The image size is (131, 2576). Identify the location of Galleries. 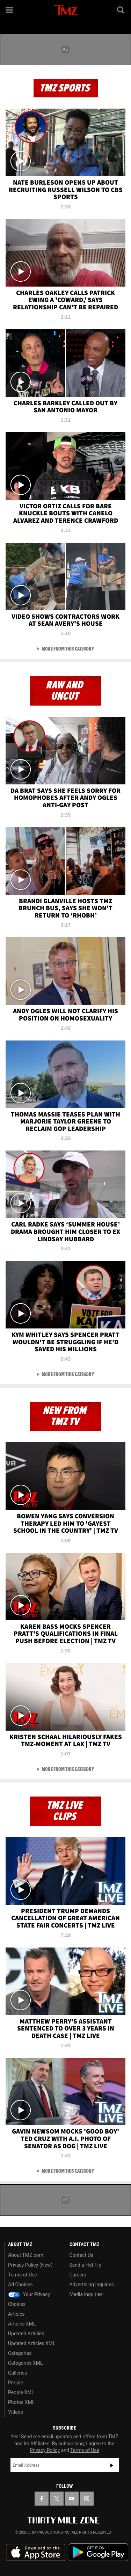
(17, 2373).